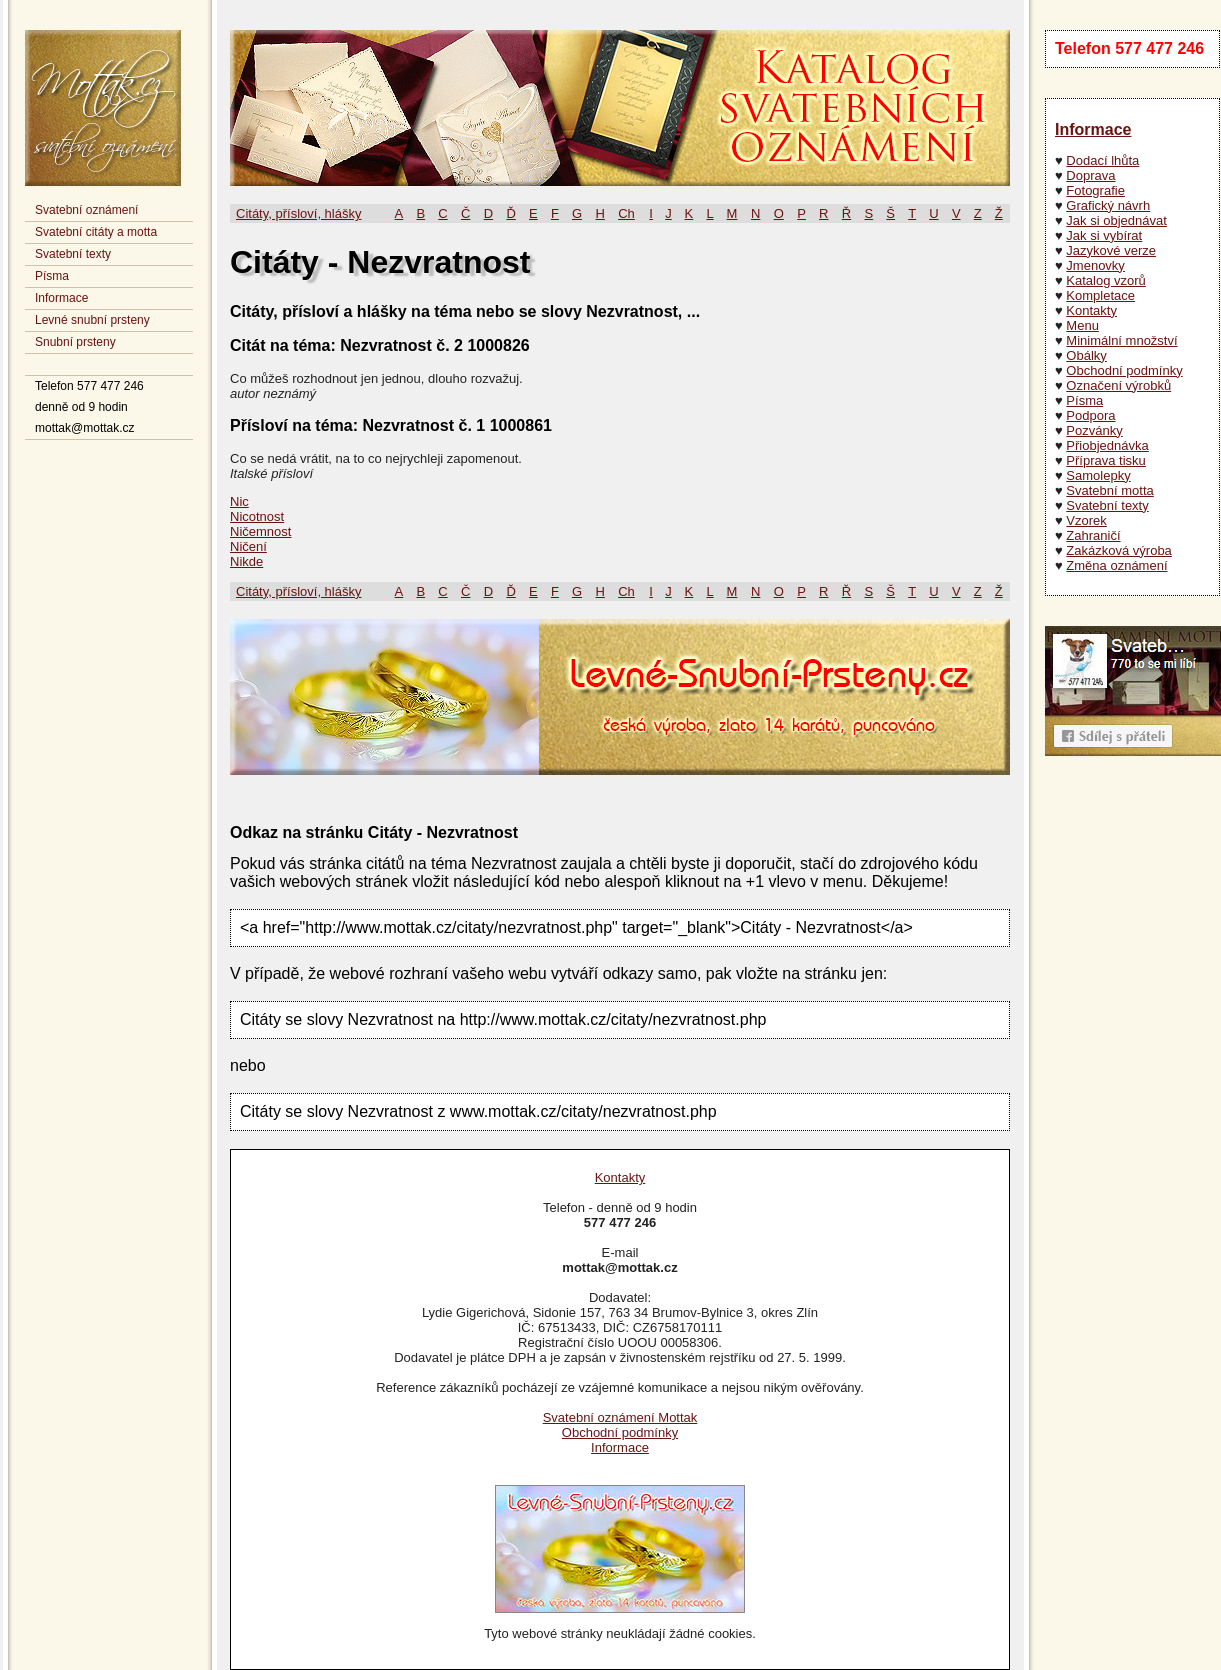  I want to click on Grafický návrh, so click(1108, 205).